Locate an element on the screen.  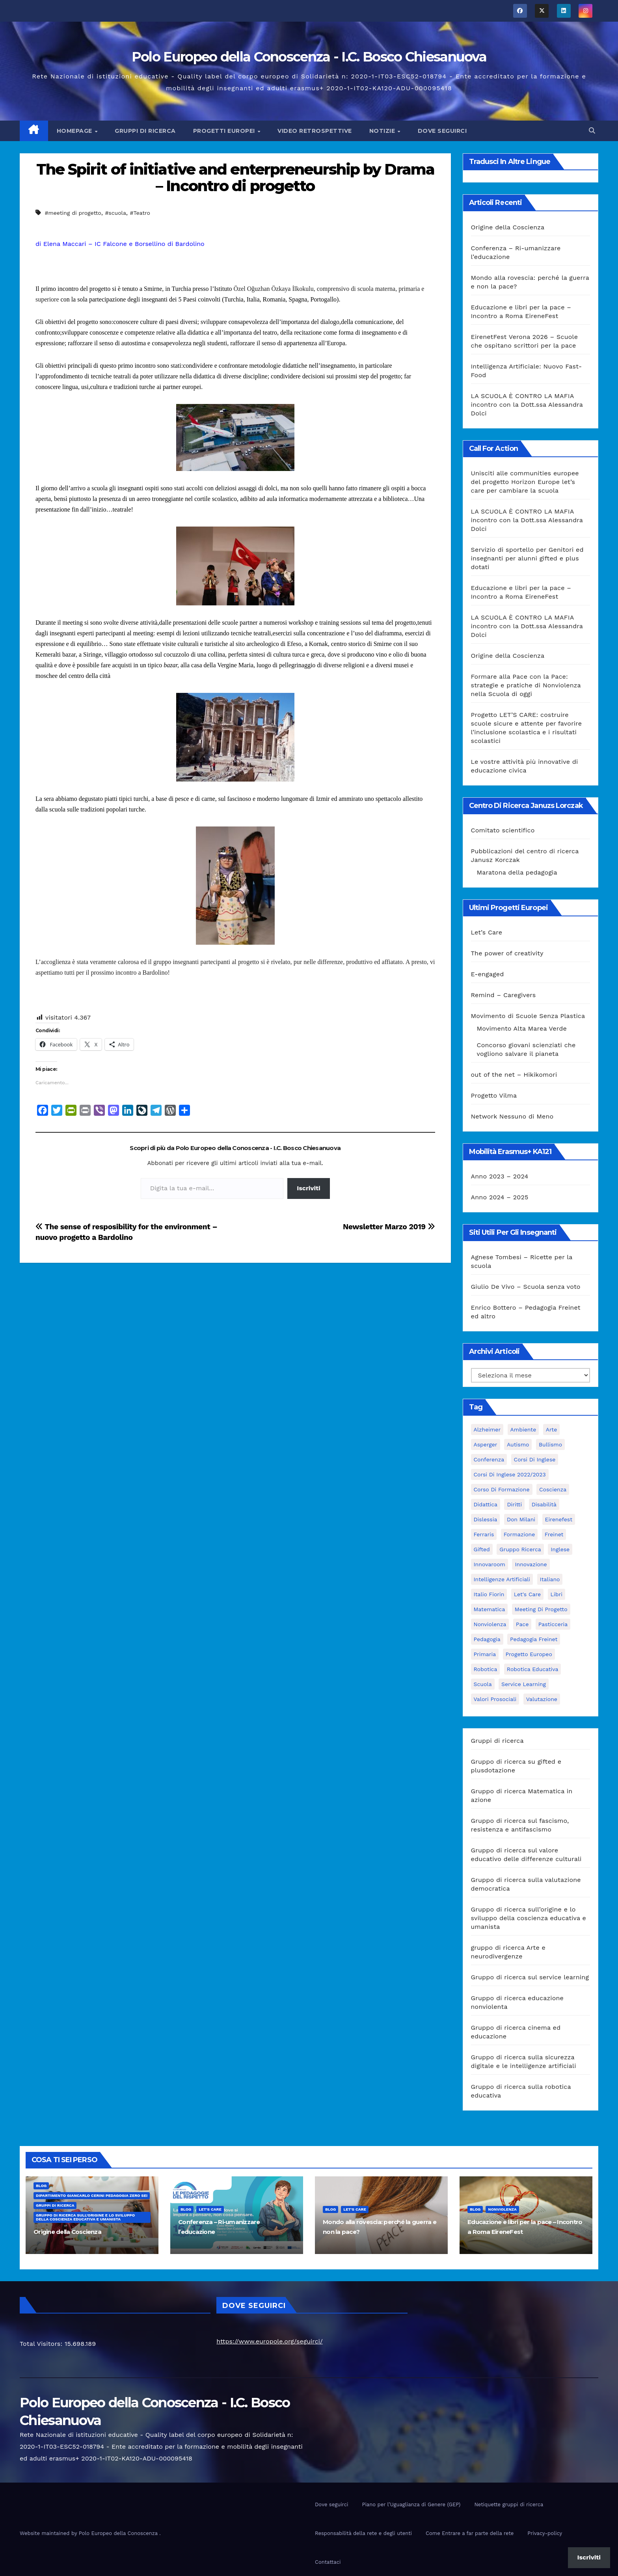
Contattaci is located at coordinates (328, 2562).